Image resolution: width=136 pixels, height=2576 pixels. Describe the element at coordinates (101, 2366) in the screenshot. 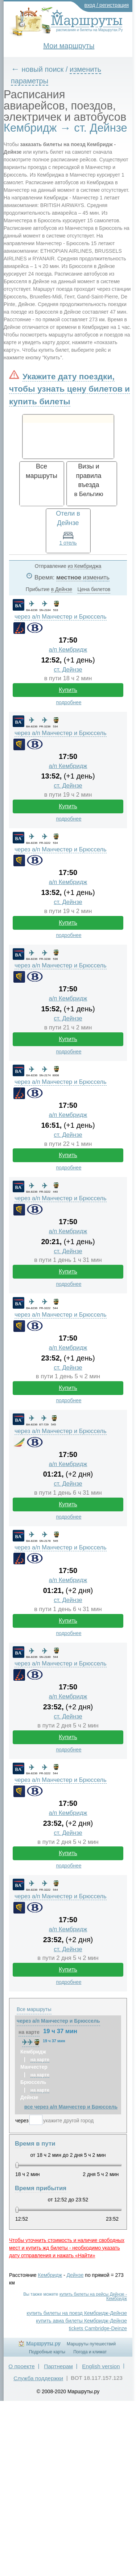

I see `English version` at that location.